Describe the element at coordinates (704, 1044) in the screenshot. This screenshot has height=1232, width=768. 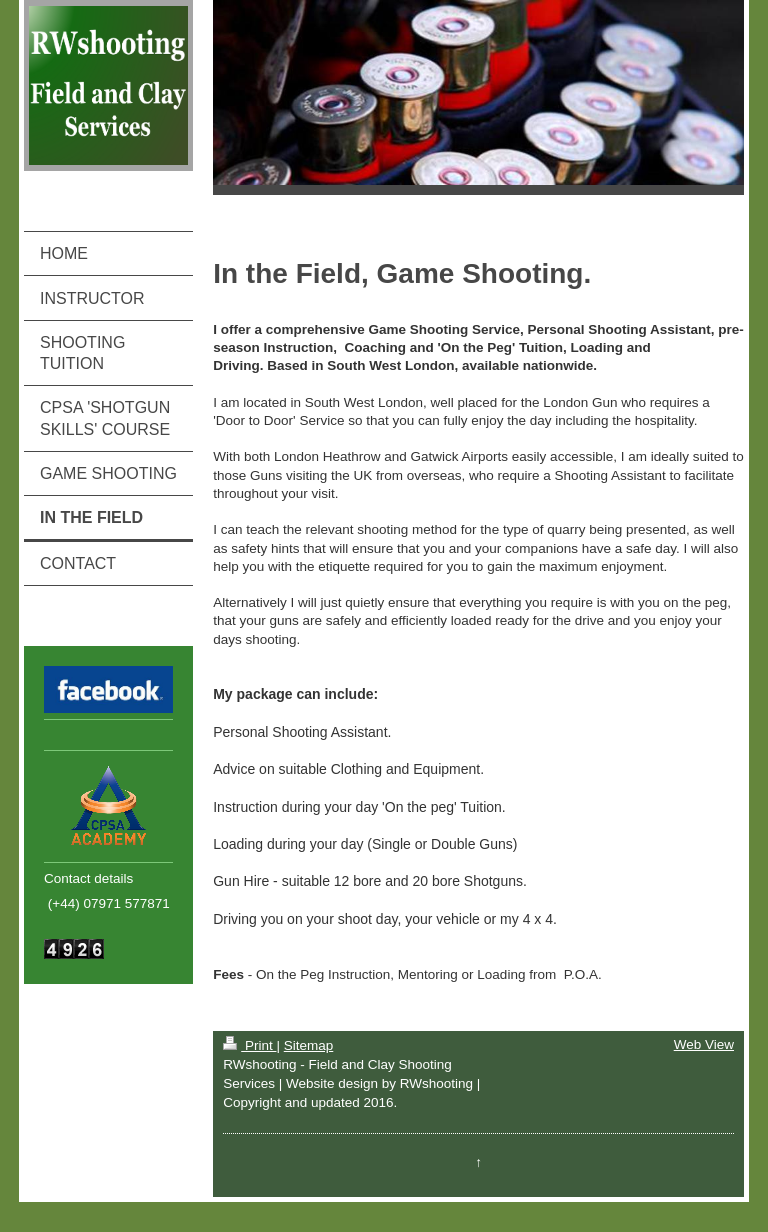
I see `Web View` at that location.